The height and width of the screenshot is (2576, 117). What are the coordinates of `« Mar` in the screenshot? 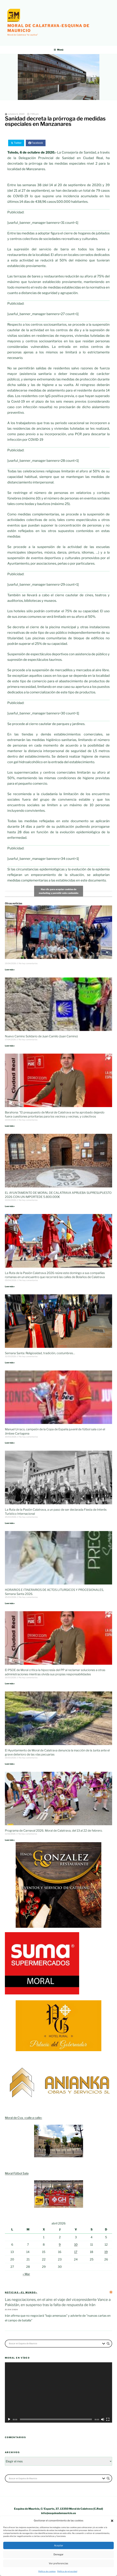 It's located at (26, 2274).